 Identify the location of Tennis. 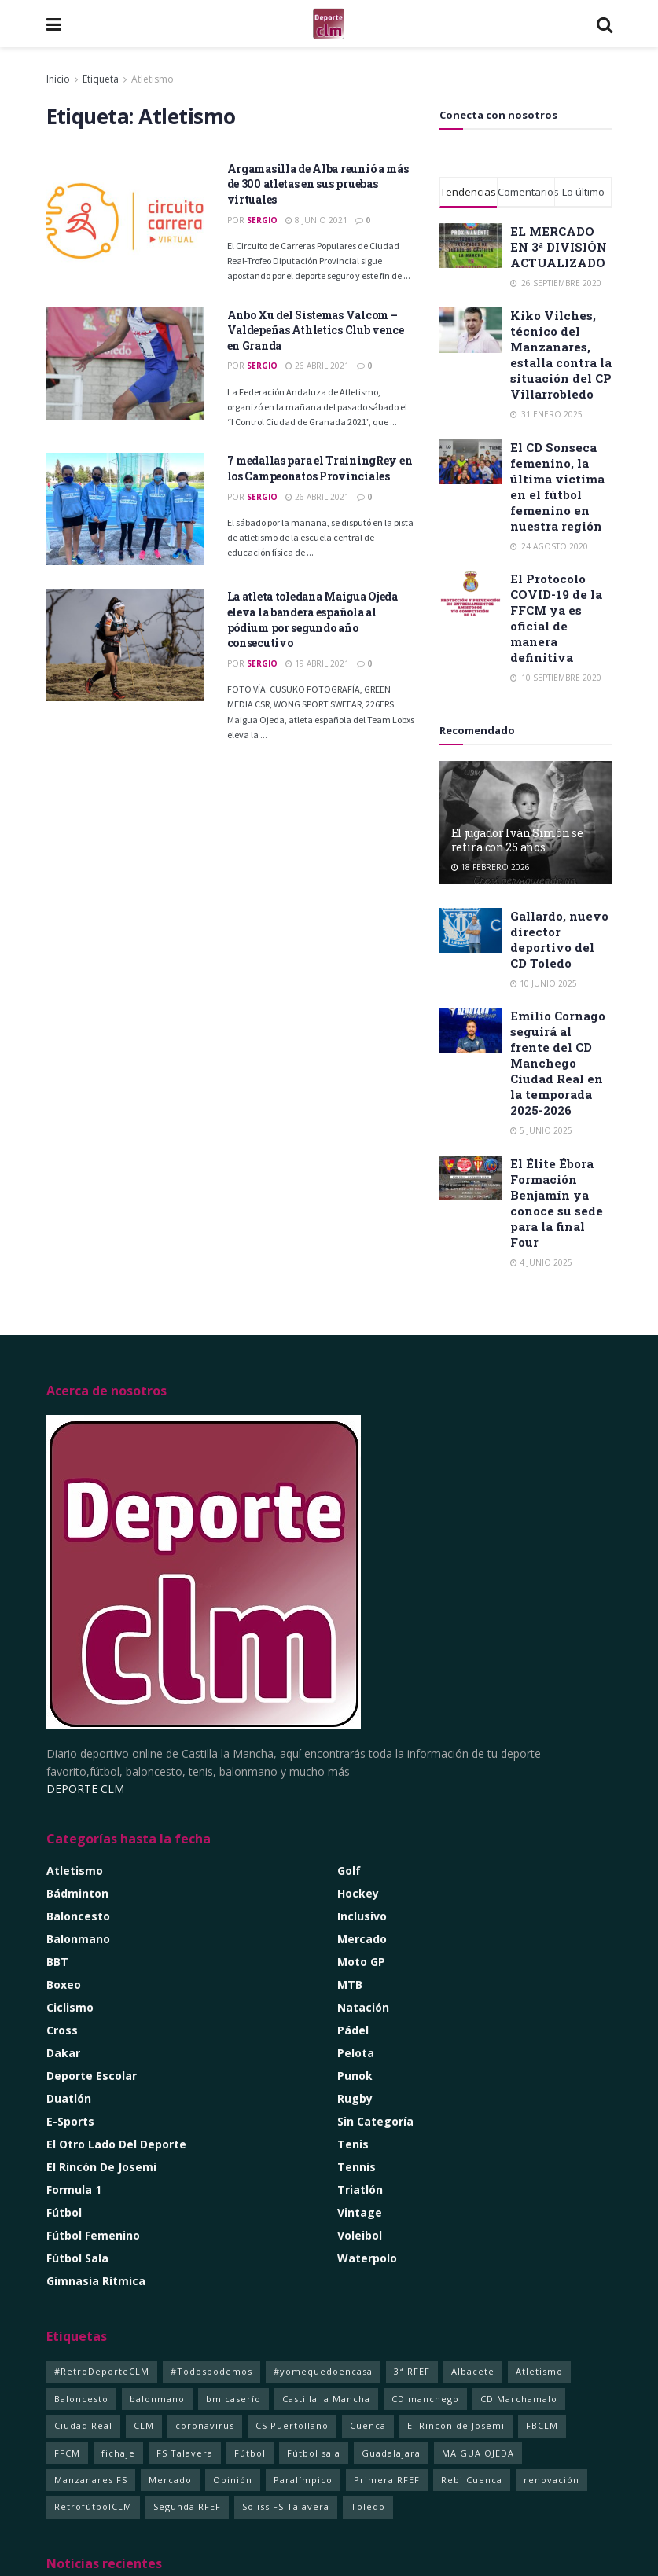
(356, 2166).